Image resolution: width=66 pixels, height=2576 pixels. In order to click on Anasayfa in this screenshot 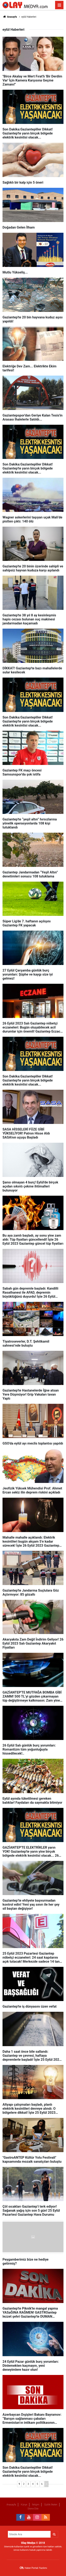, I will do `click(10, 16)`.